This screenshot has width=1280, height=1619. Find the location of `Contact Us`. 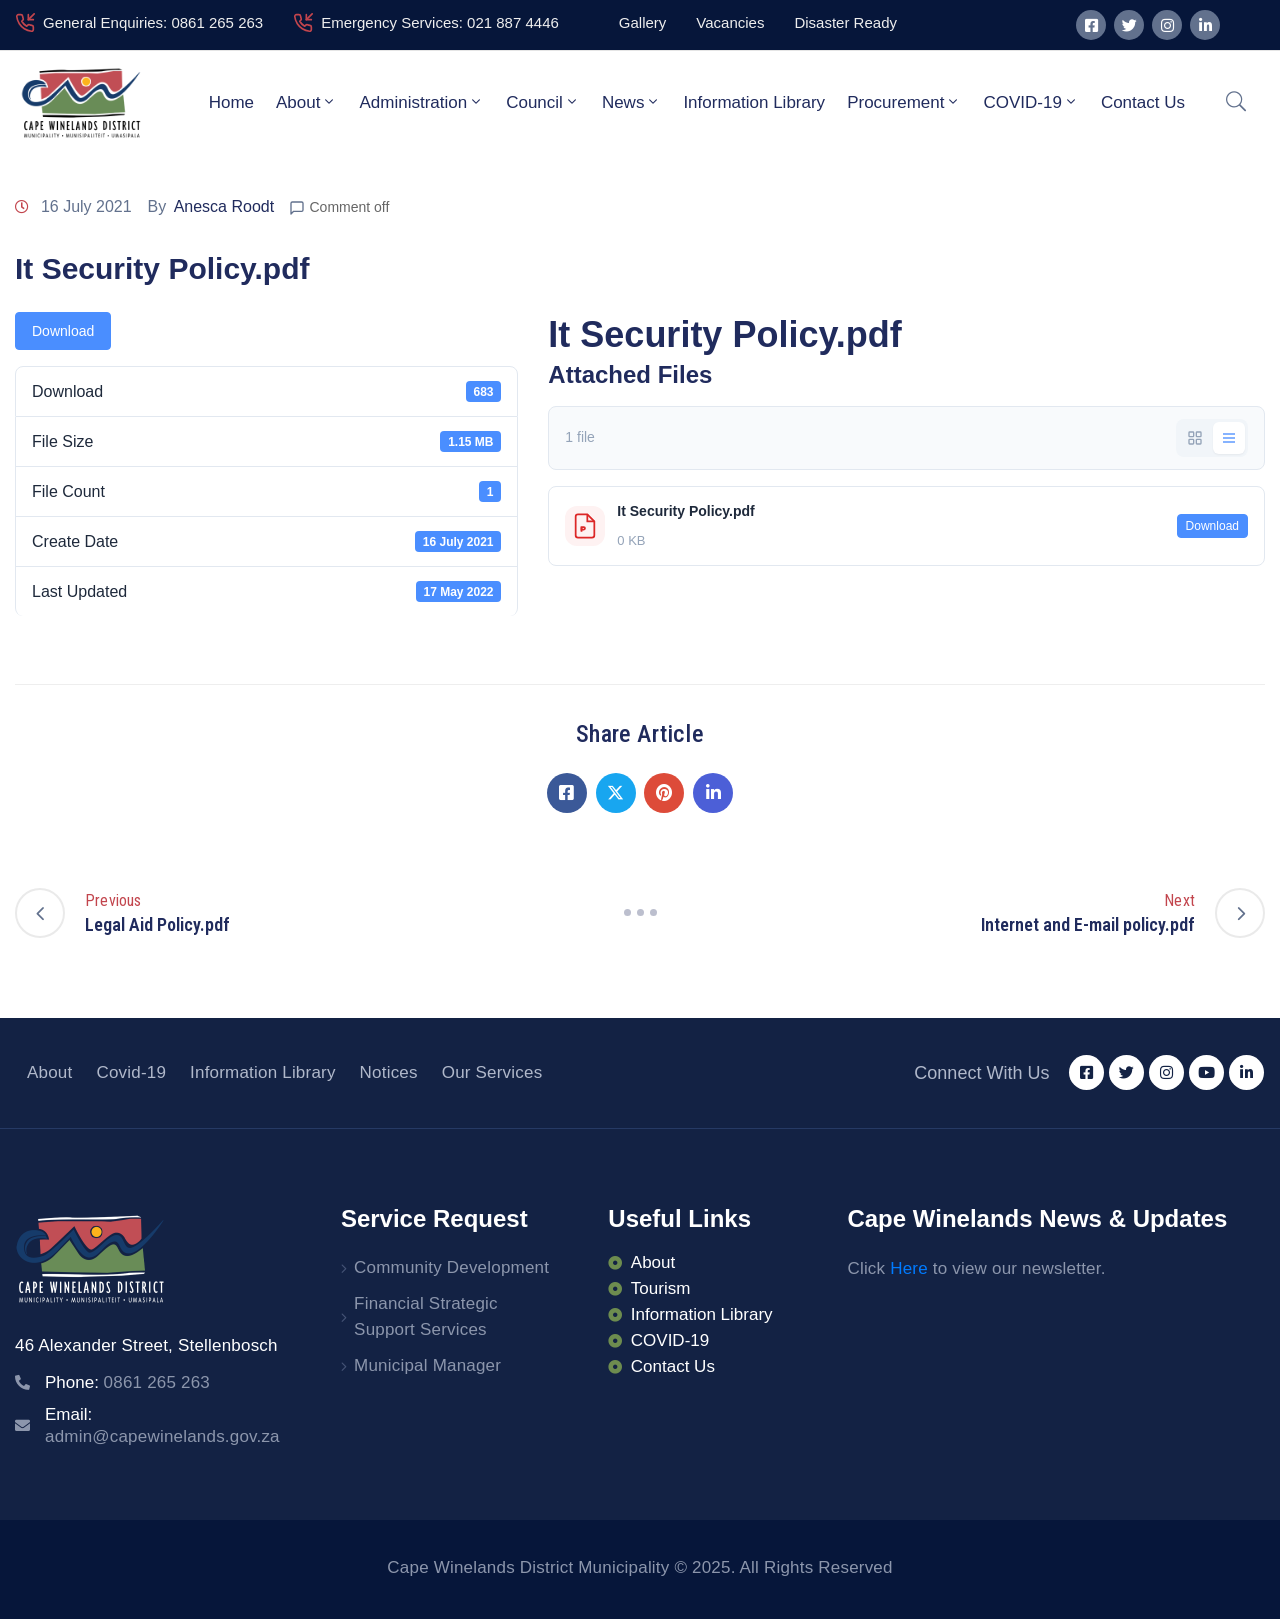

Contact Us is located at coordinates (1143, 102).